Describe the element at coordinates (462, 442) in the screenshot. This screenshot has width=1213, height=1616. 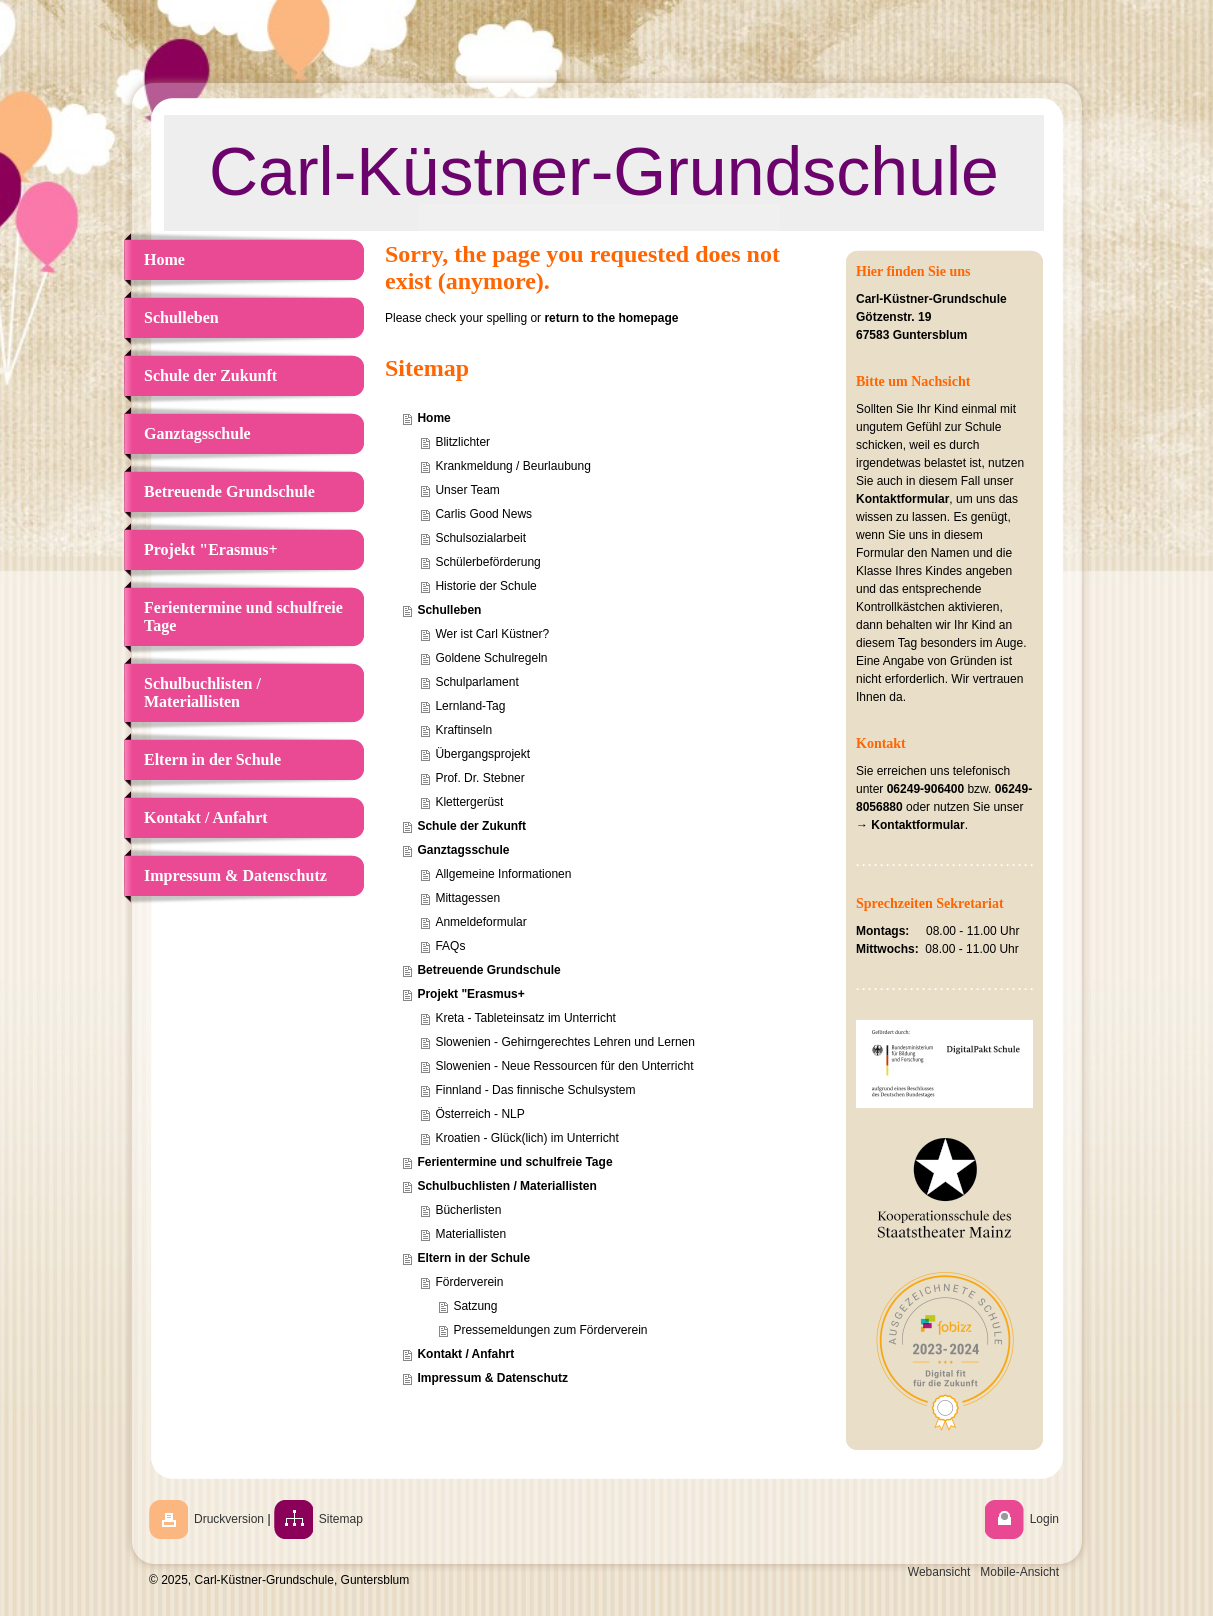
I see `Blitzlichter` at that location.